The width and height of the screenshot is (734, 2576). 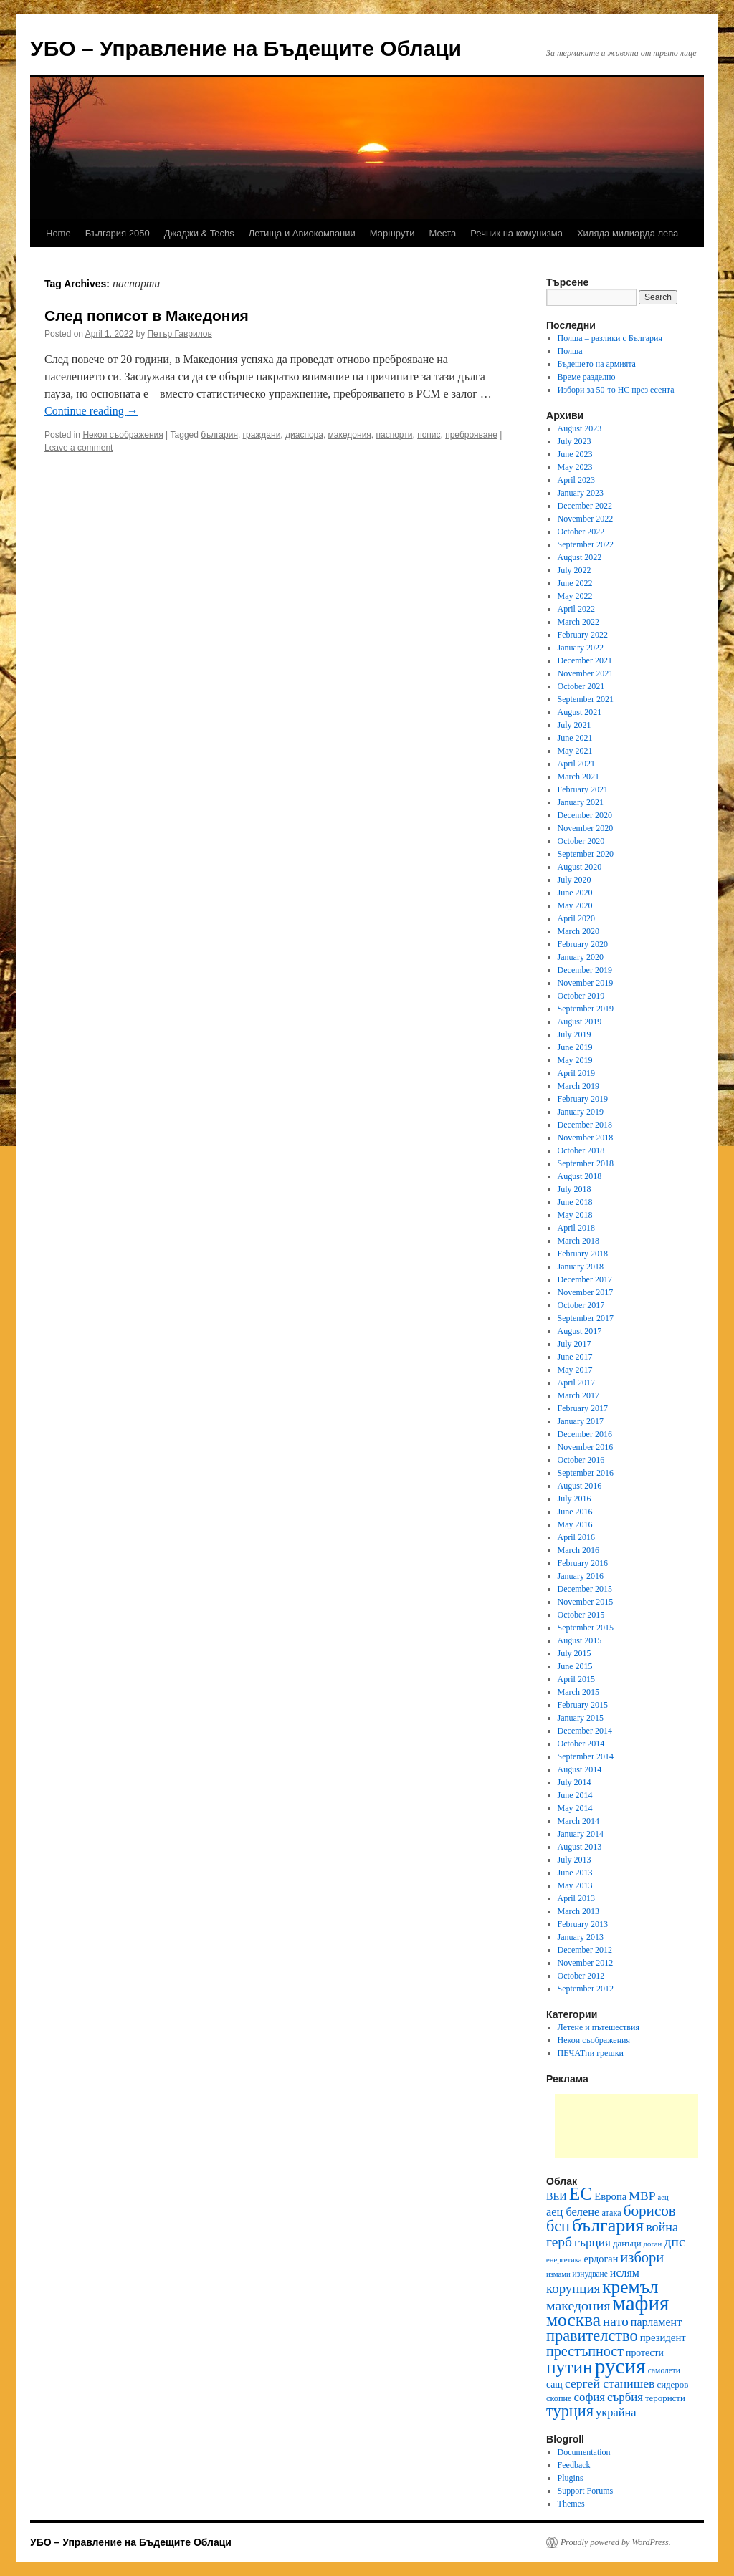 I want to click on българия [българия (55 items)], so click(x=608, y=2225).